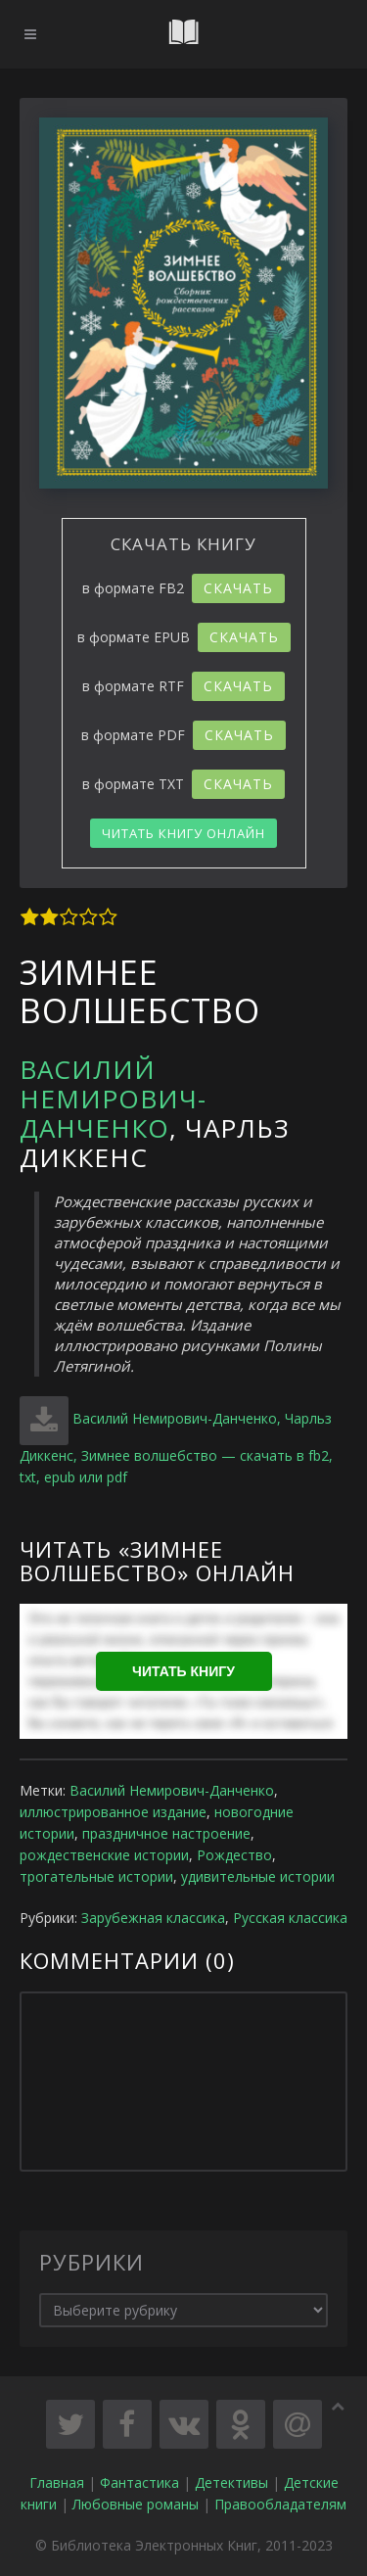 The width and height of the screenshot is (367, 2576). What do you see at coordinates (258, 1876) in the screenshot?
I see `удивительные истории` at bounding box center [258, 1876].